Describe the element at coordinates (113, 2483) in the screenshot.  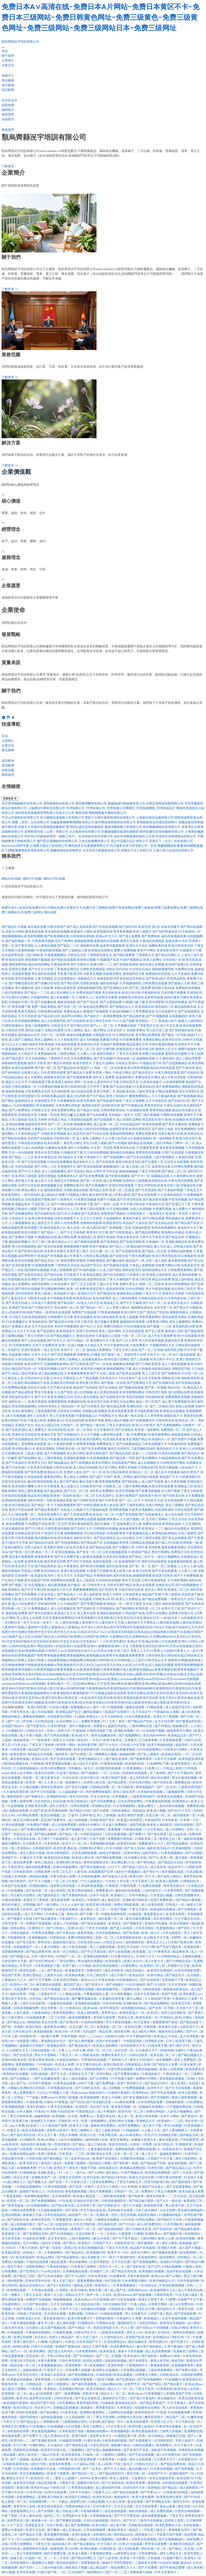
I see `国产91福利在线` at that location.